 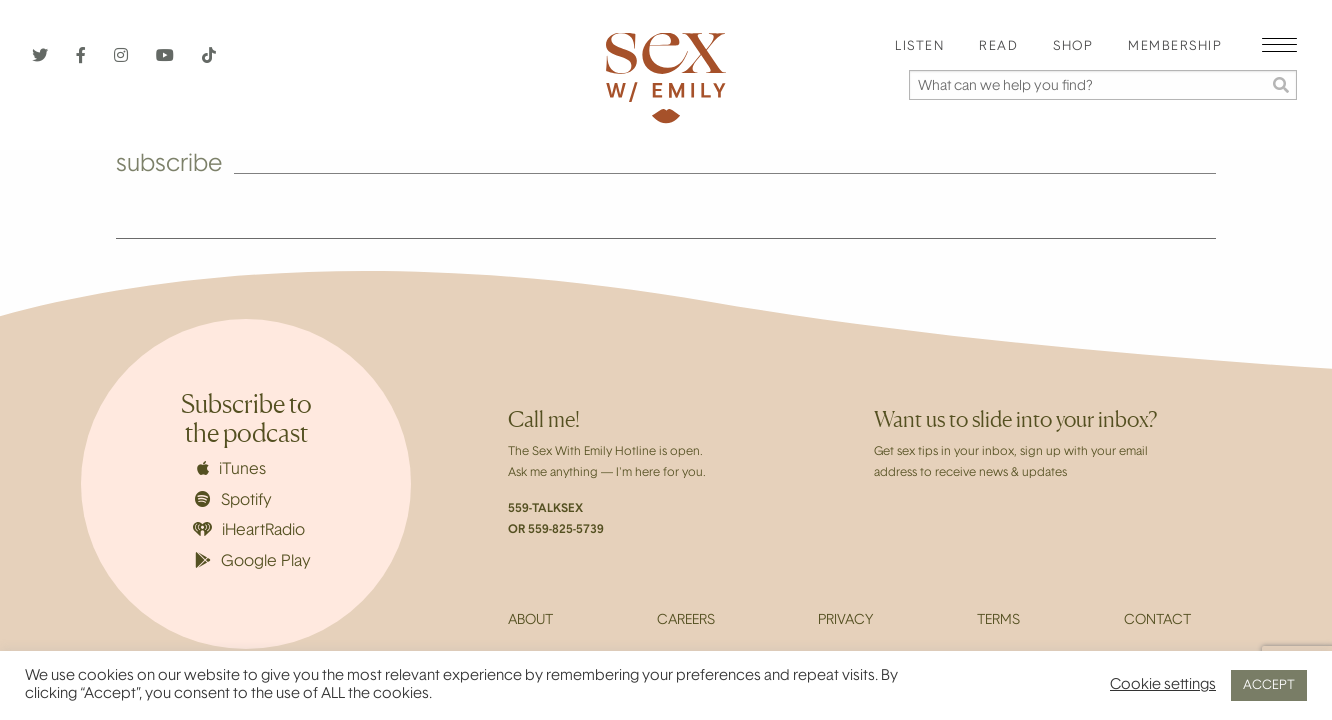 I want to click on About, so click(x=530, y=621).